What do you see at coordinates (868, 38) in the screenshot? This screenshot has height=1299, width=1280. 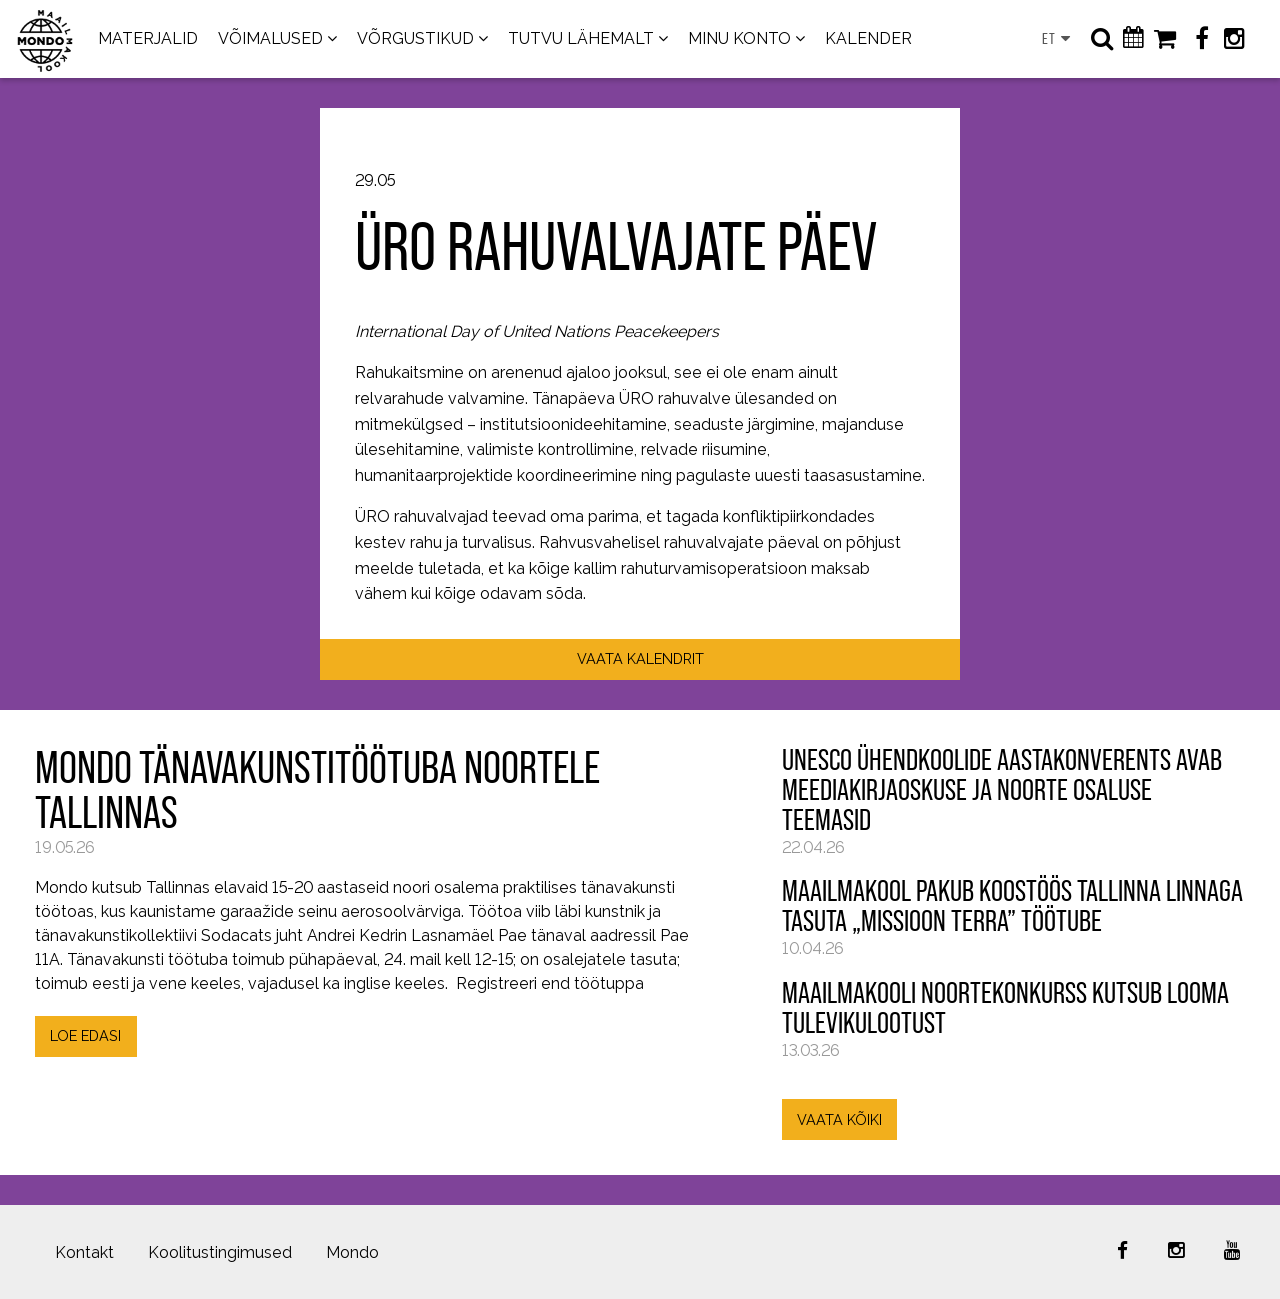 I see `KALENDER` at bounding box center [868, 38].